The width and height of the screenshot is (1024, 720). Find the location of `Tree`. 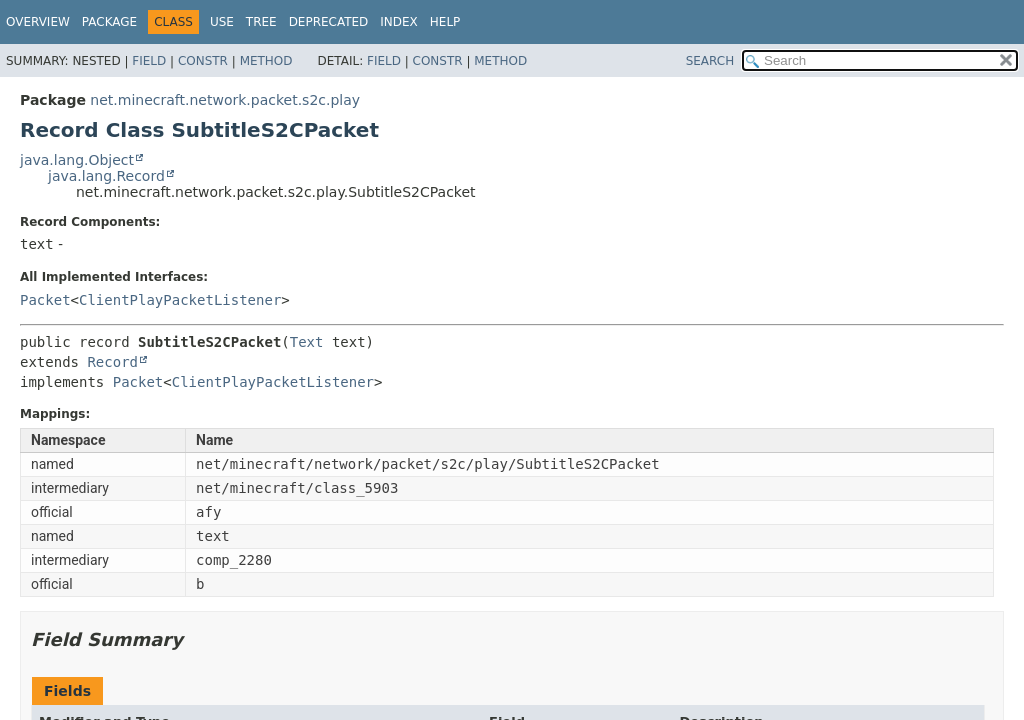

Tree is located at coordinates (261, 22).